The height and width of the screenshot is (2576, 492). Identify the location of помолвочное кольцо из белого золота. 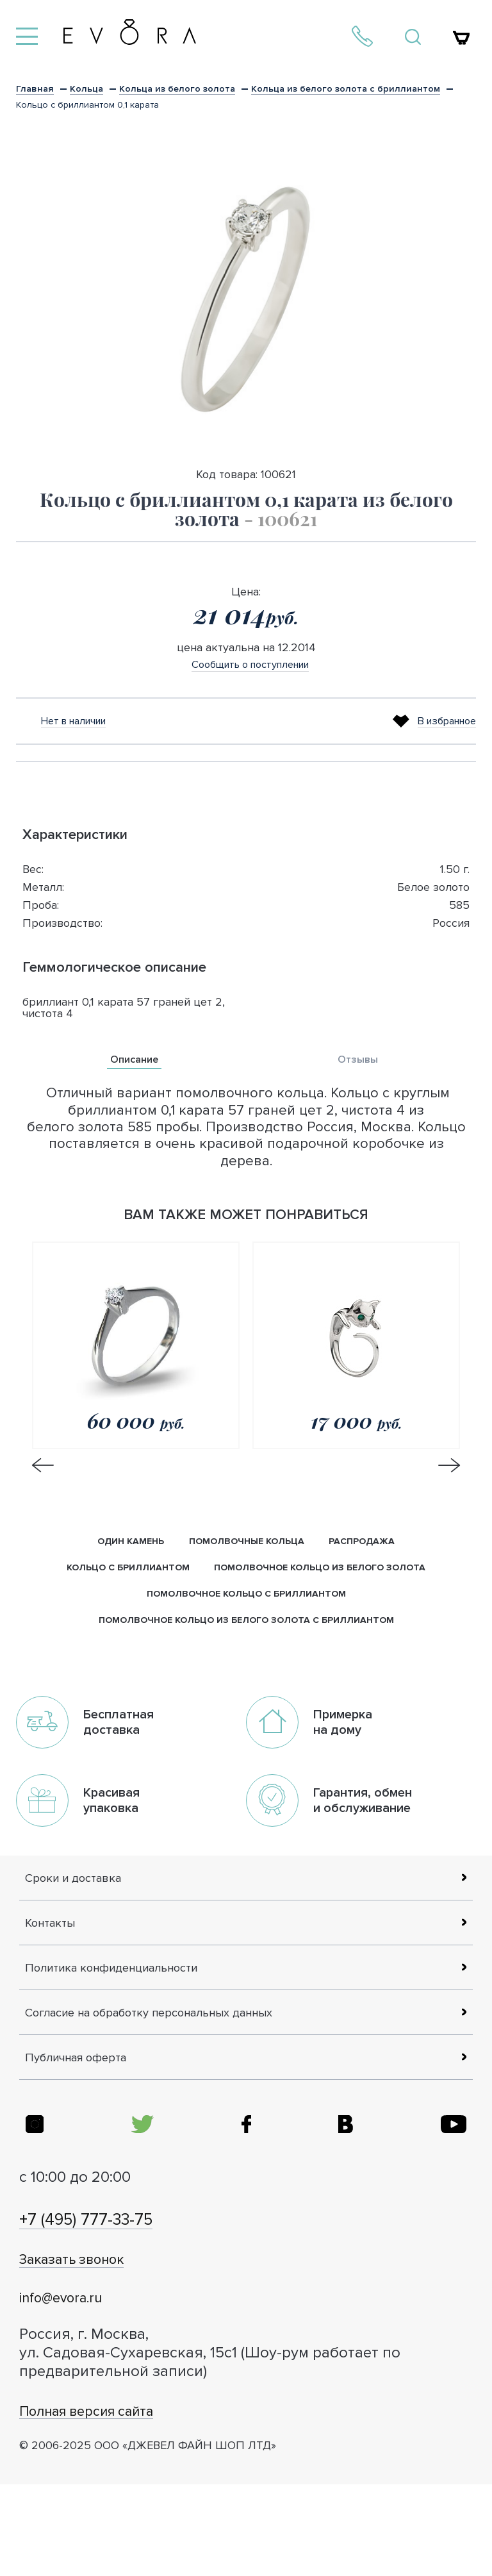
(323, 1573).